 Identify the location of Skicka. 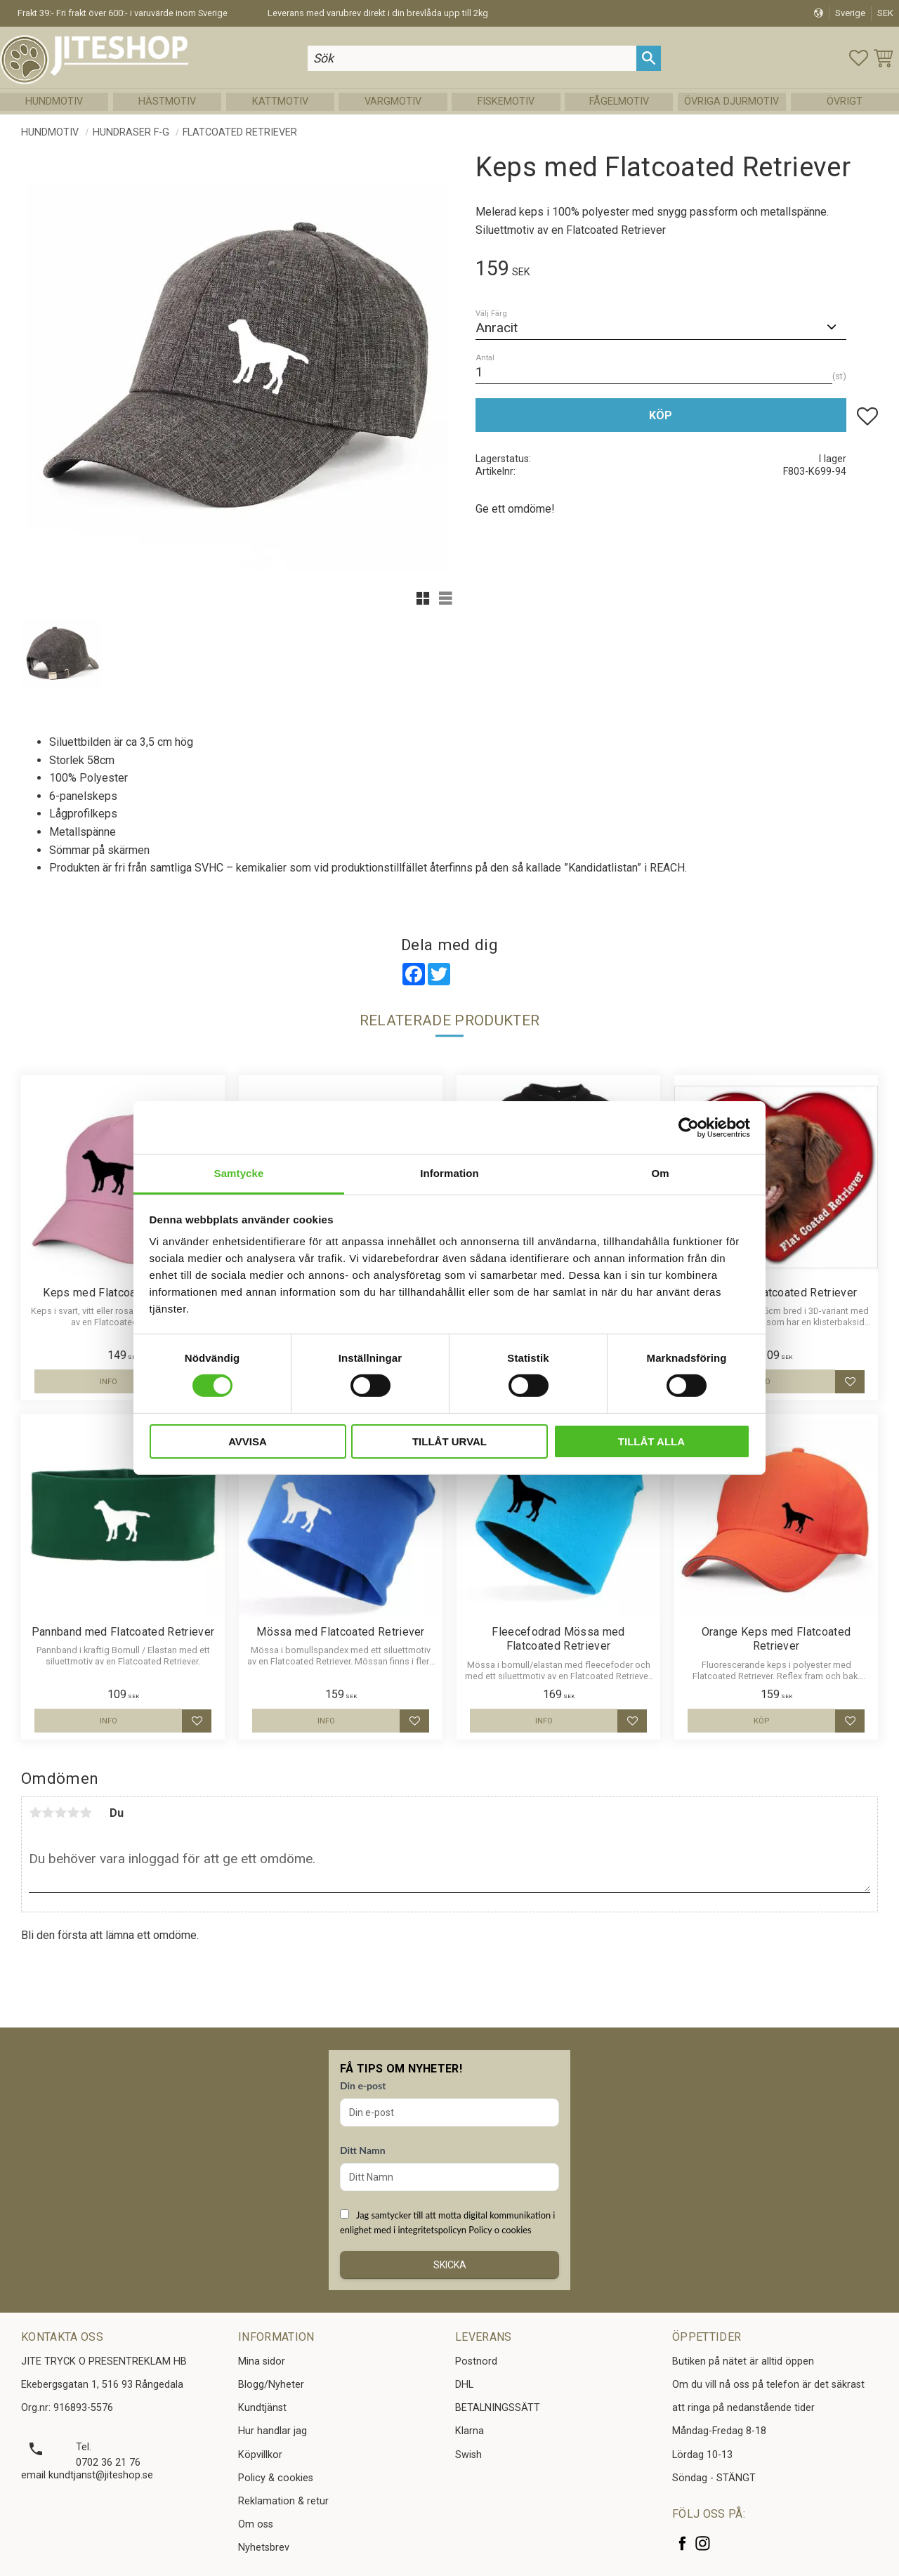
(449, 2265).